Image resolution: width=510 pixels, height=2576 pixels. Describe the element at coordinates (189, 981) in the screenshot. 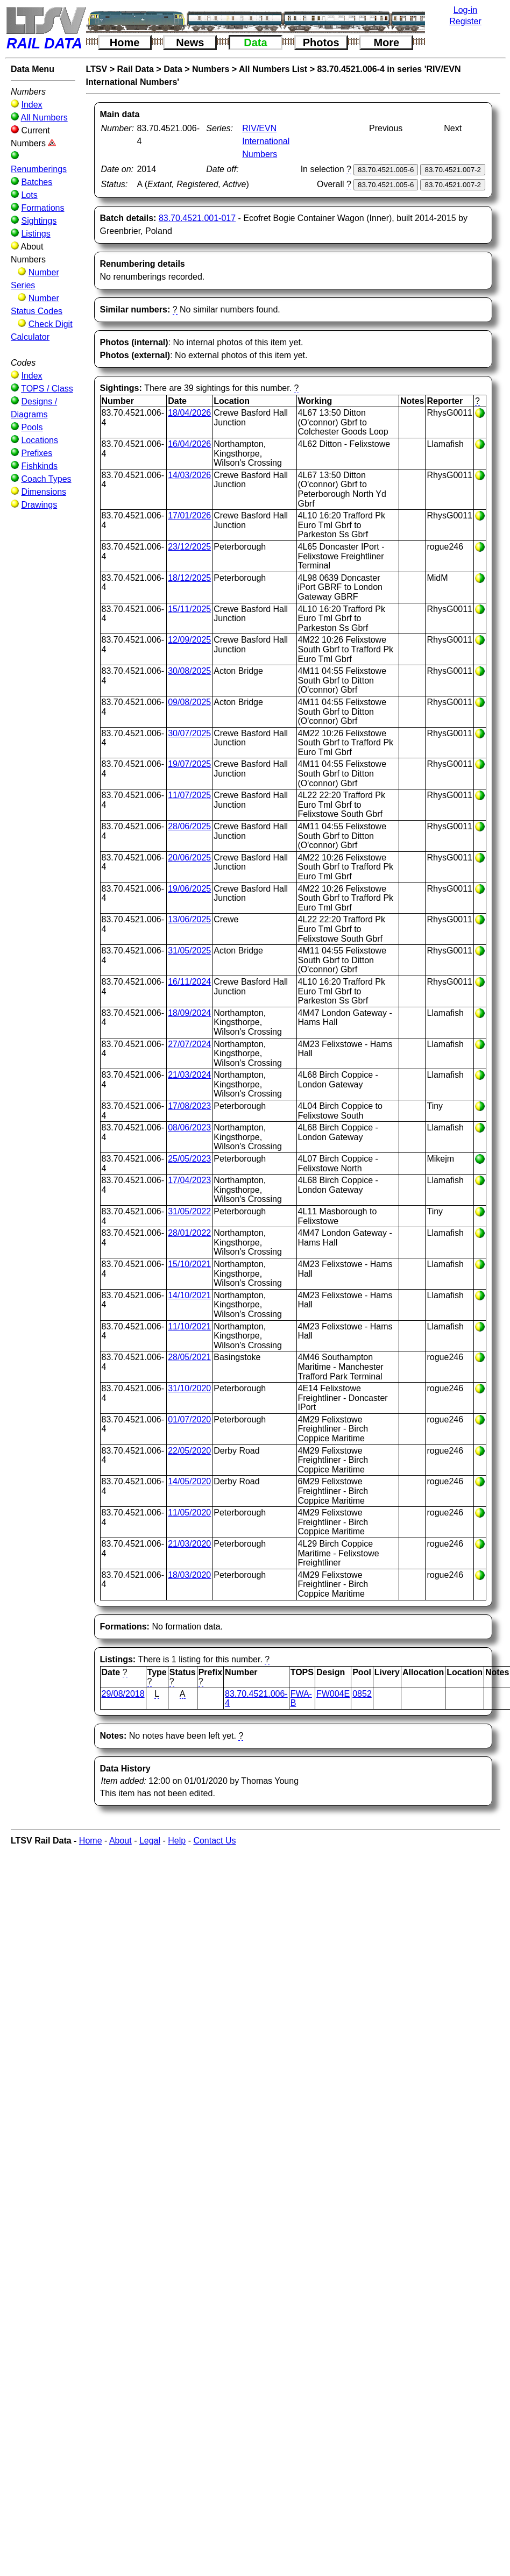

I see `16/11/2024` at that location.